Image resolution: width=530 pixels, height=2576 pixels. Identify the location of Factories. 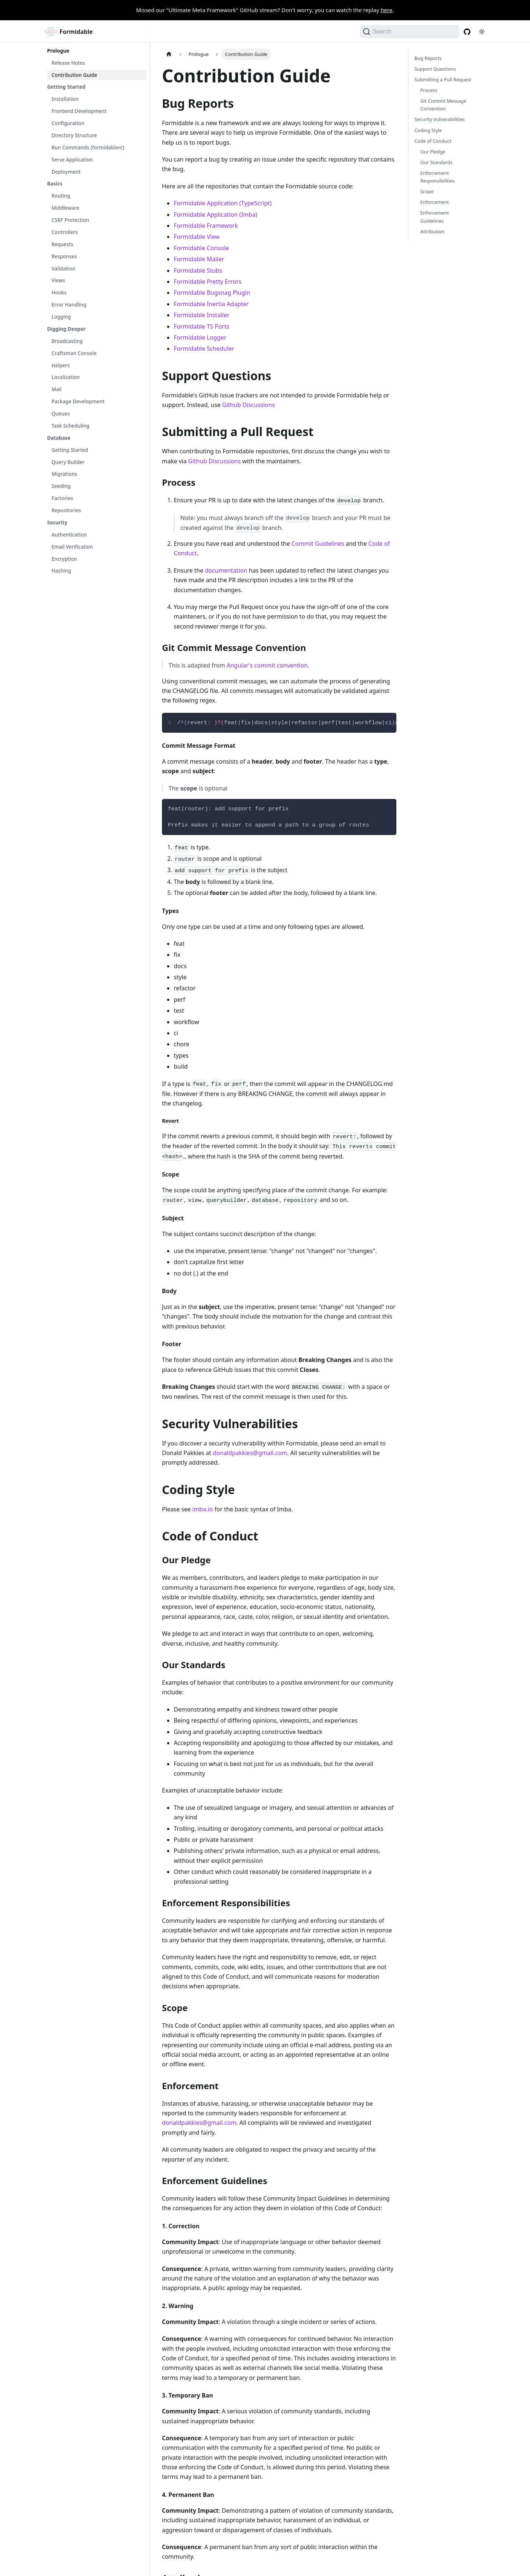
(62, 498).